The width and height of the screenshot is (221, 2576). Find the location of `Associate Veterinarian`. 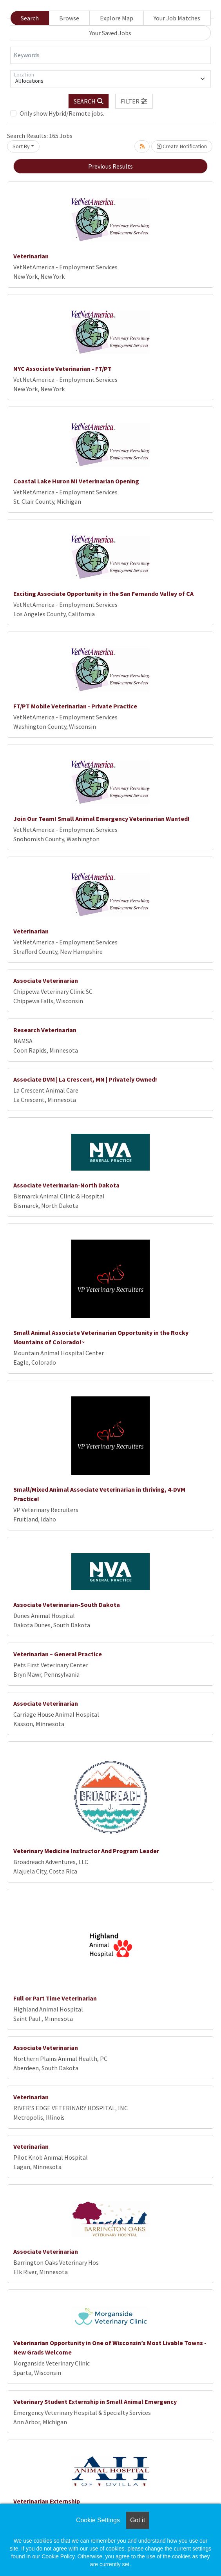

Associate Veterinarian is located at coordinates (45, 980).